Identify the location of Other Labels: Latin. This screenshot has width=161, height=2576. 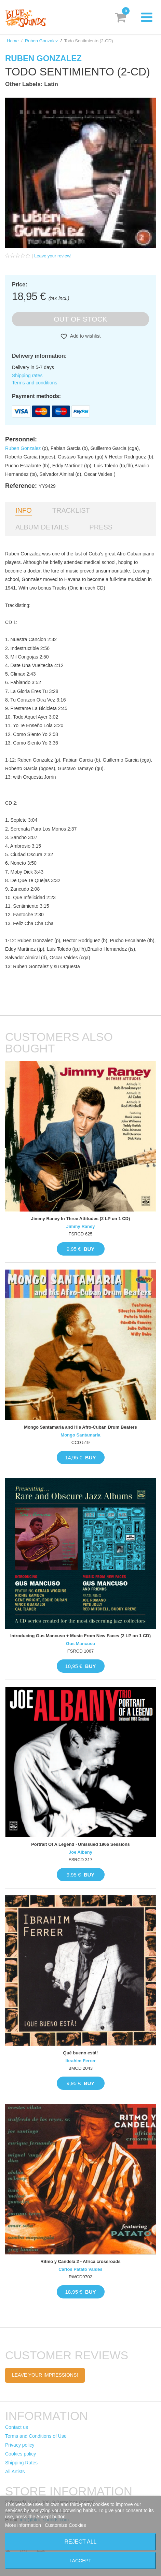
(31, 84).